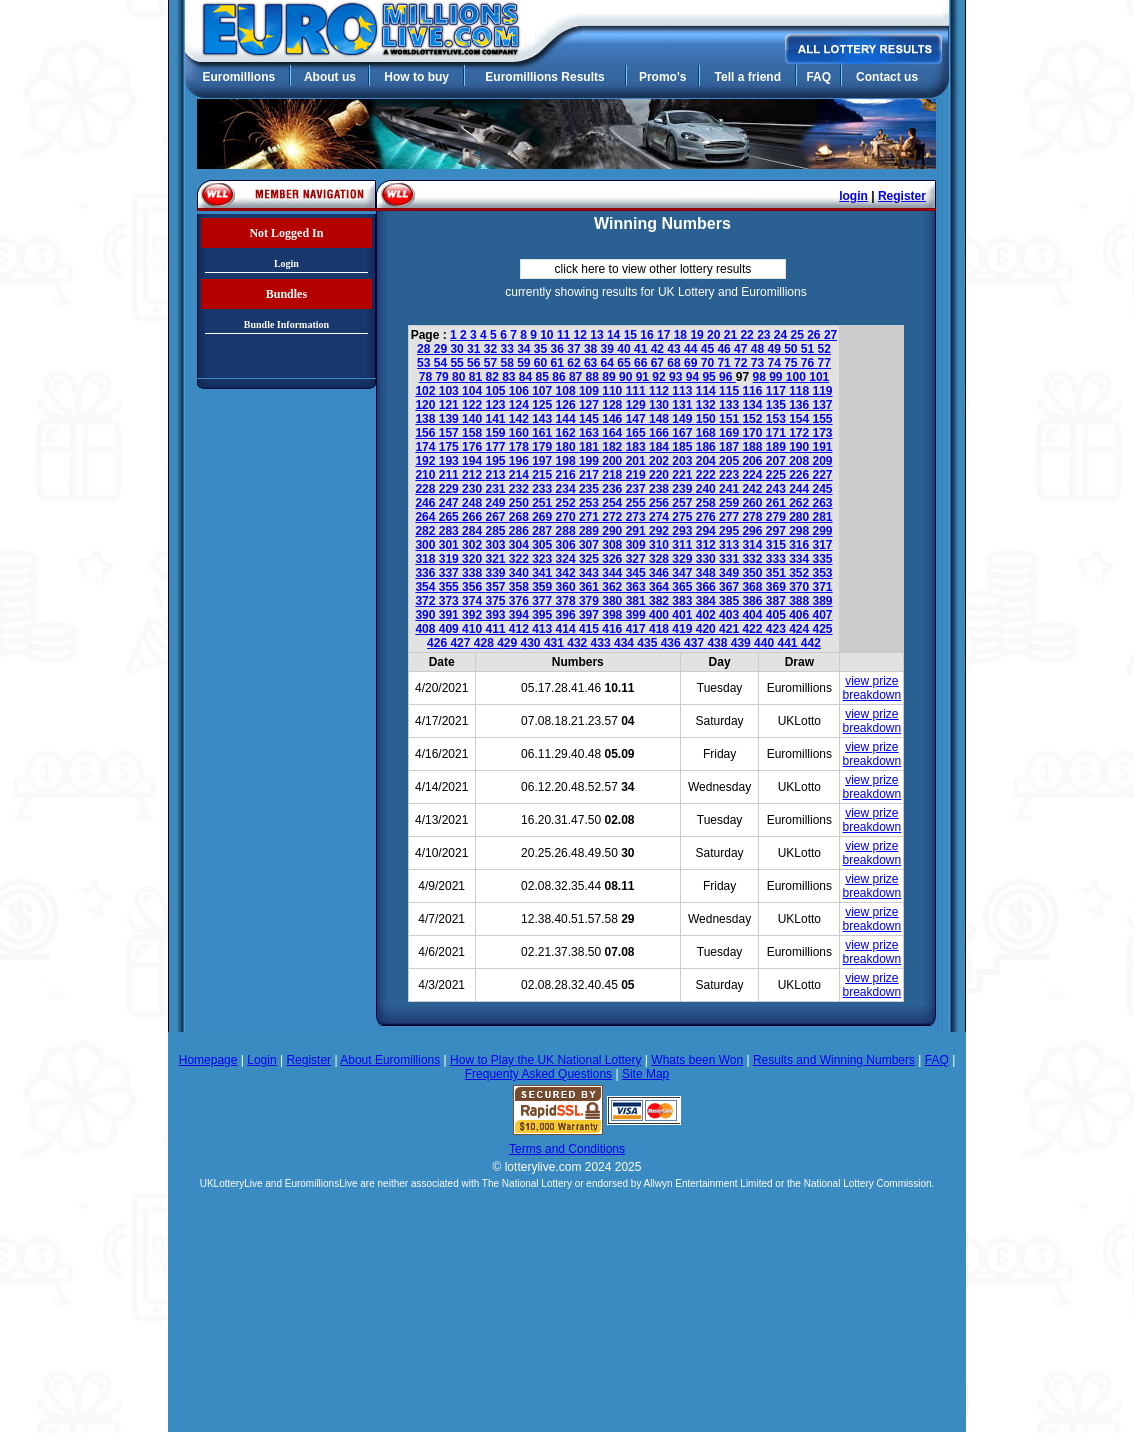 The width and height of the screenshot is (1134, 1433). What do you see at coordinates (520, 629) in the screenshot?
I see `412` at bounding box center [520, 629].